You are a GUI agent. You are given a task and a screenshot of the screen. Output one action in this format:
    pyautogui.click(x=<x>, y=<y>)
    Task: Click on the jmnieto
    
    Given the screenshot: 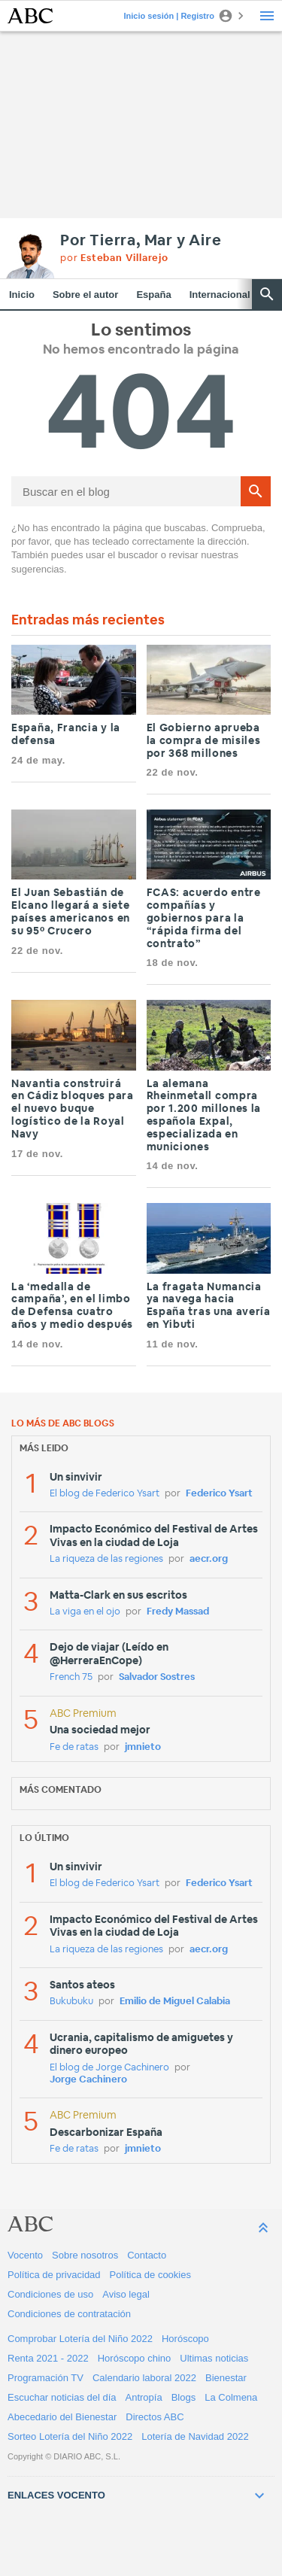 What is the action you would take?
    pyautogui.click(x=143, y=1747)
    